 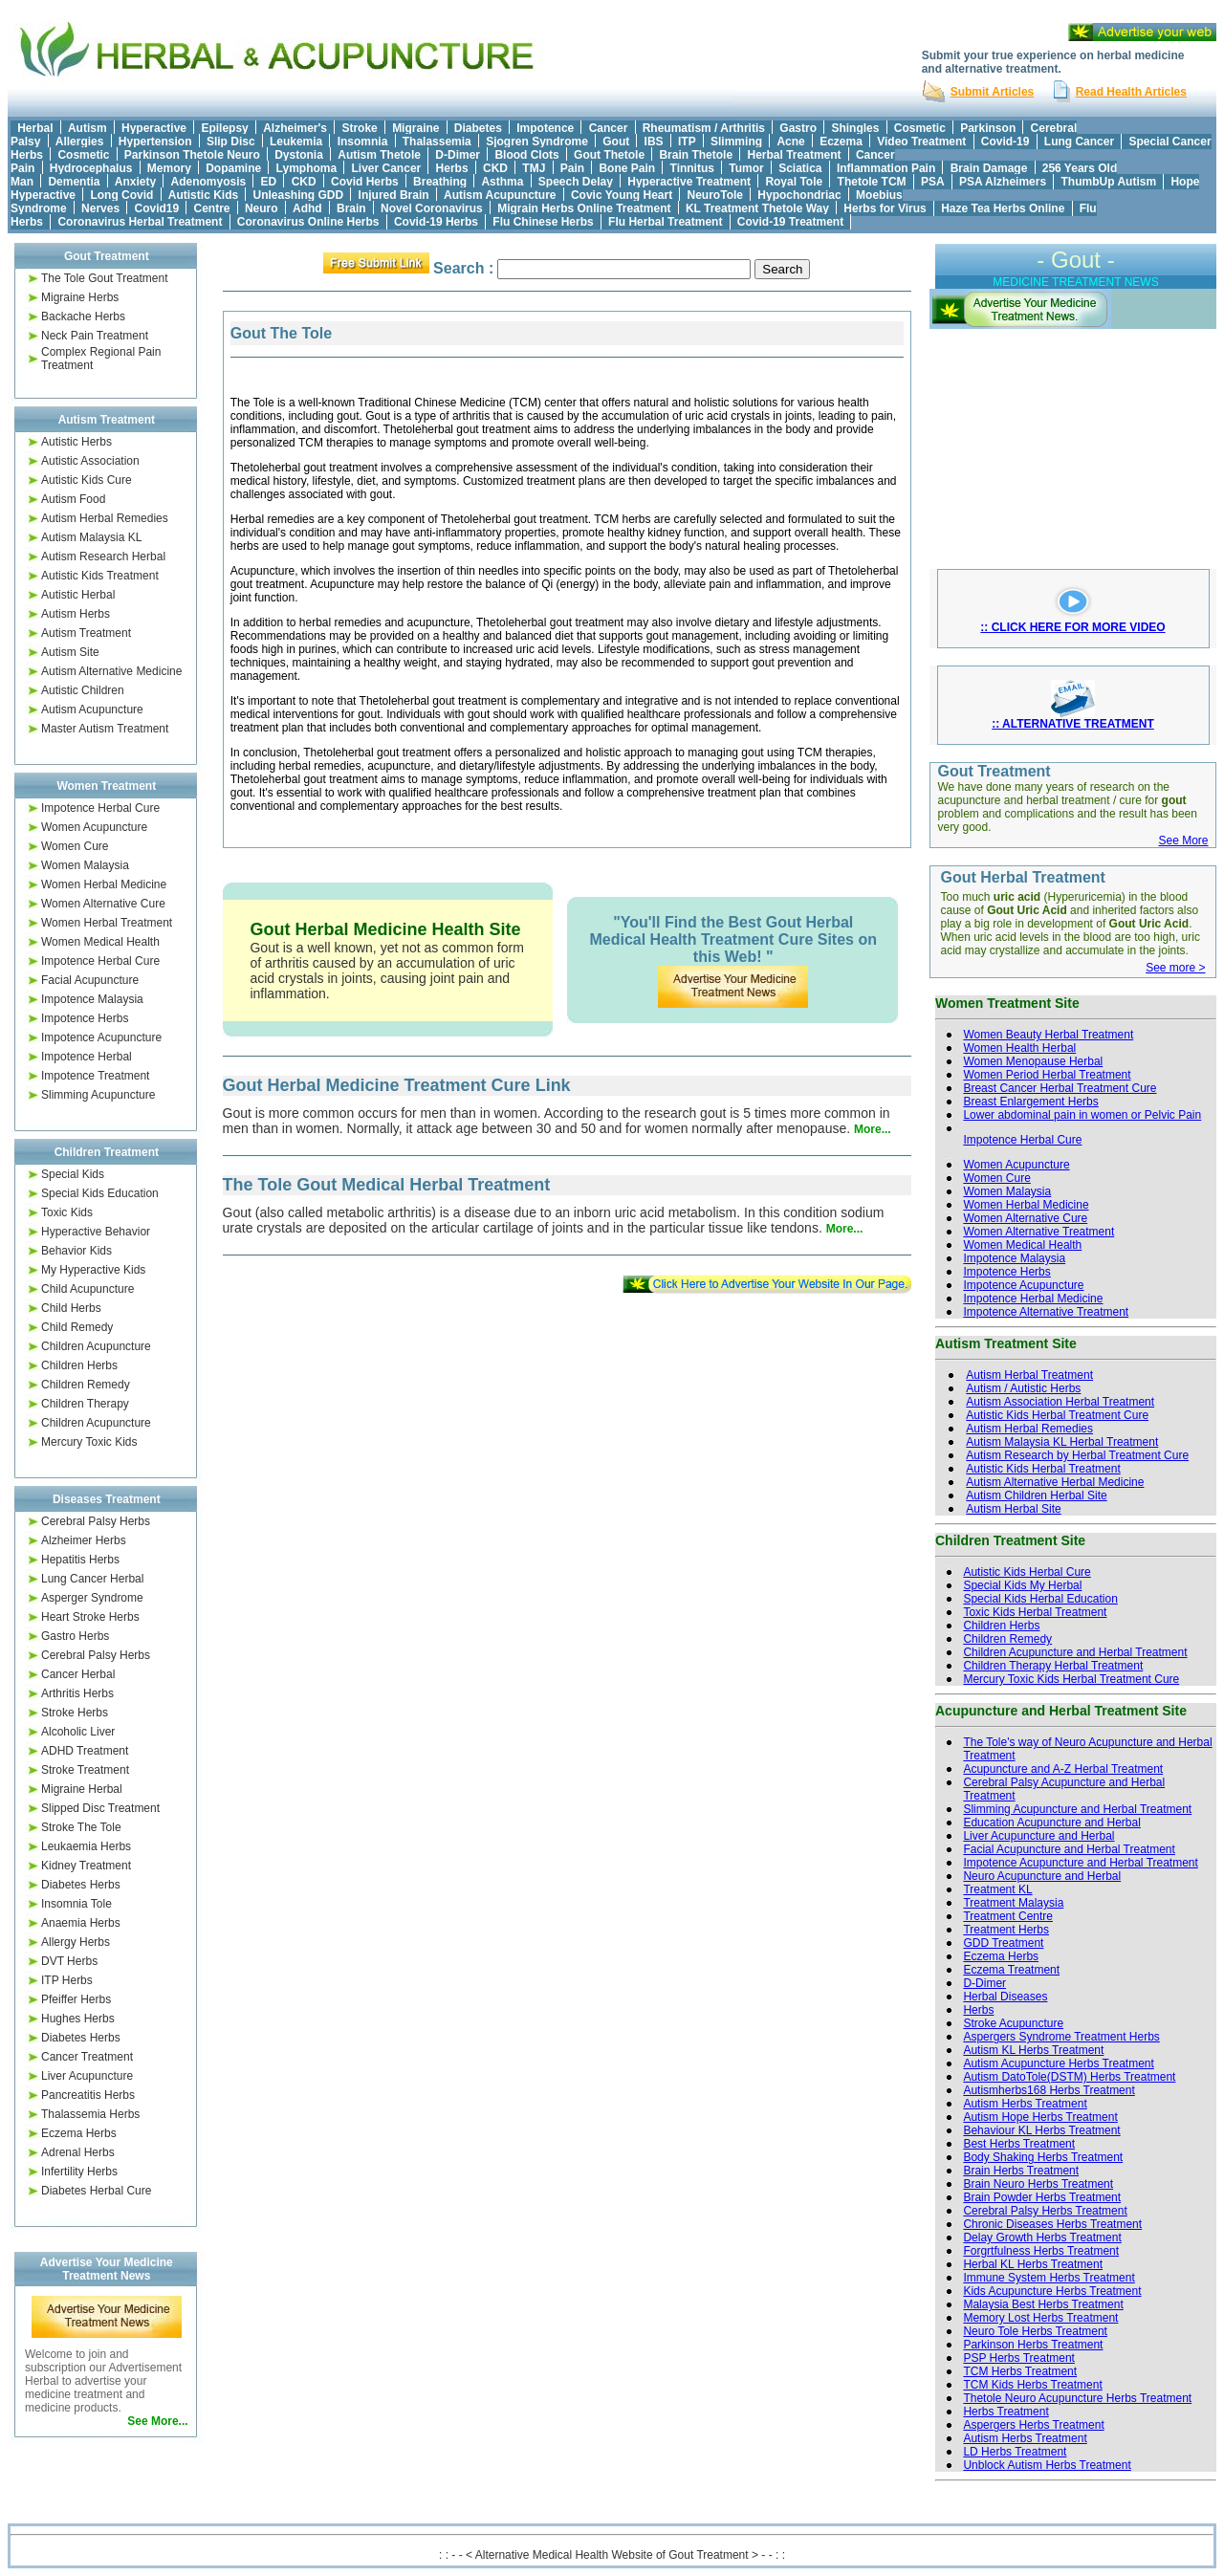 I want to click on ThumbUp Autism, so click(x=1109, y=181).